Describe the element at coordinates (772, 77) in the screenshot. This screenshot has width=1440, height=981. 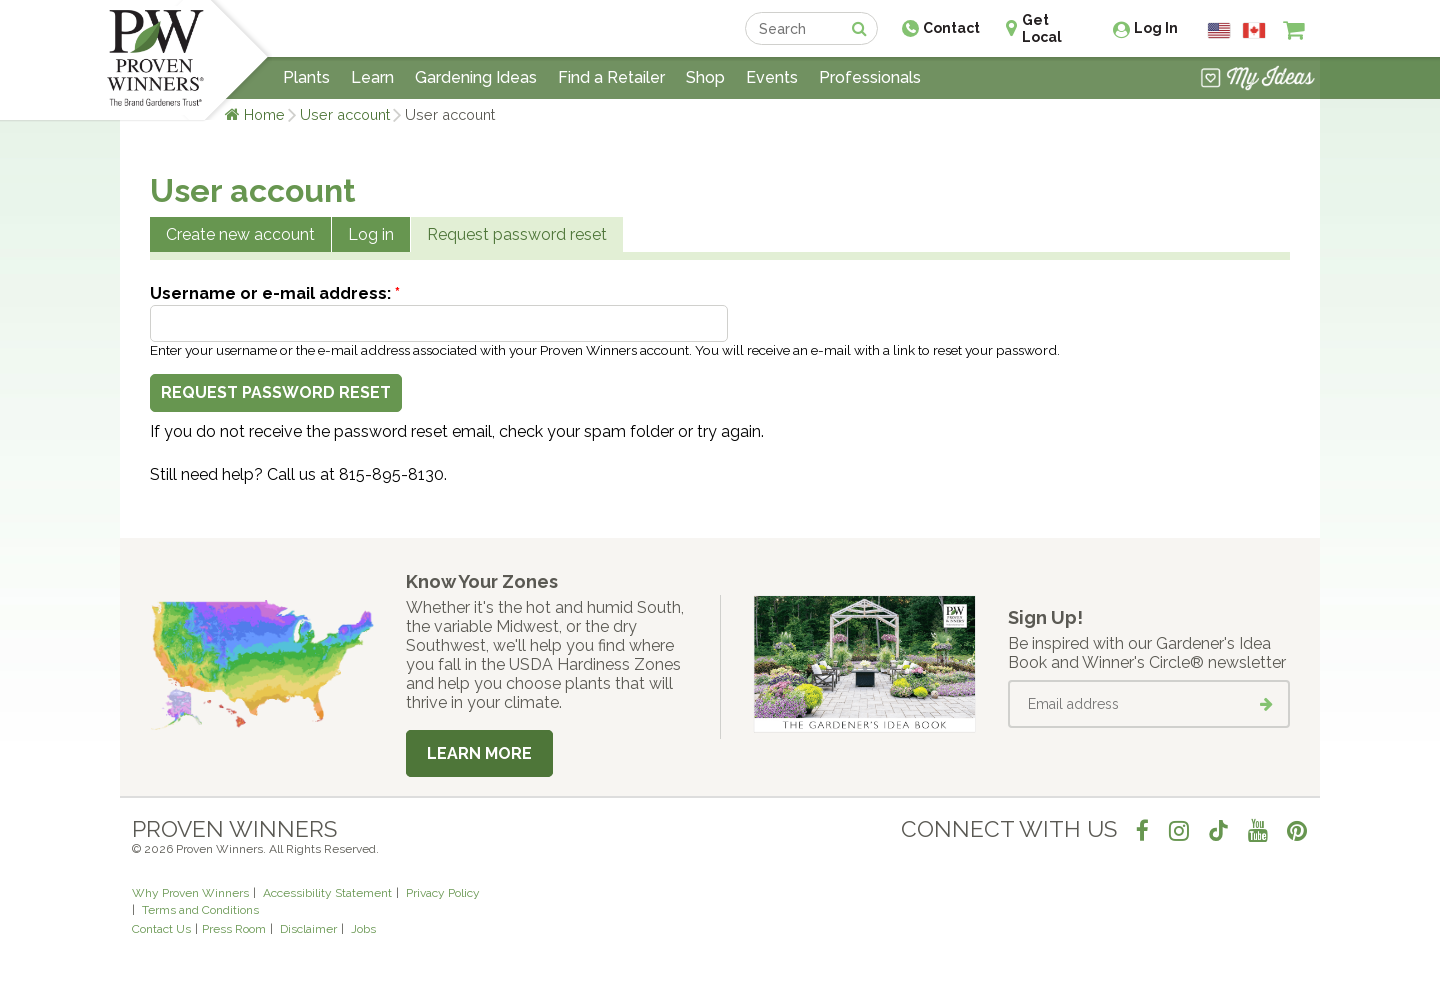
I see `Events` at that location.